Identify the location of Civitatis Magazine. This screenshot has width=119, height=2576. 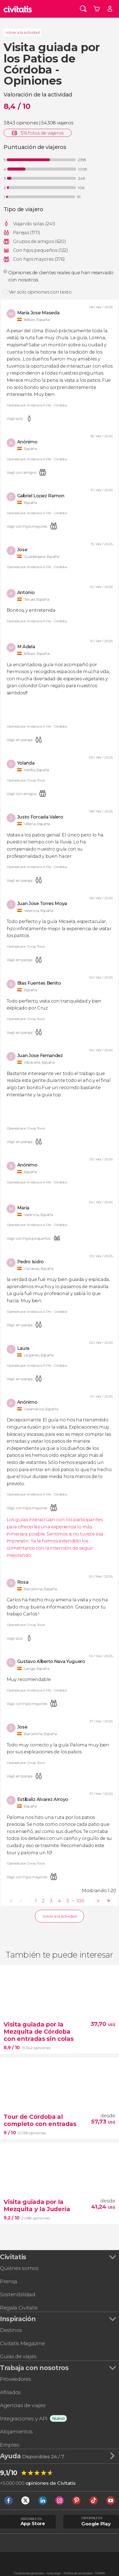
(22, 2343).